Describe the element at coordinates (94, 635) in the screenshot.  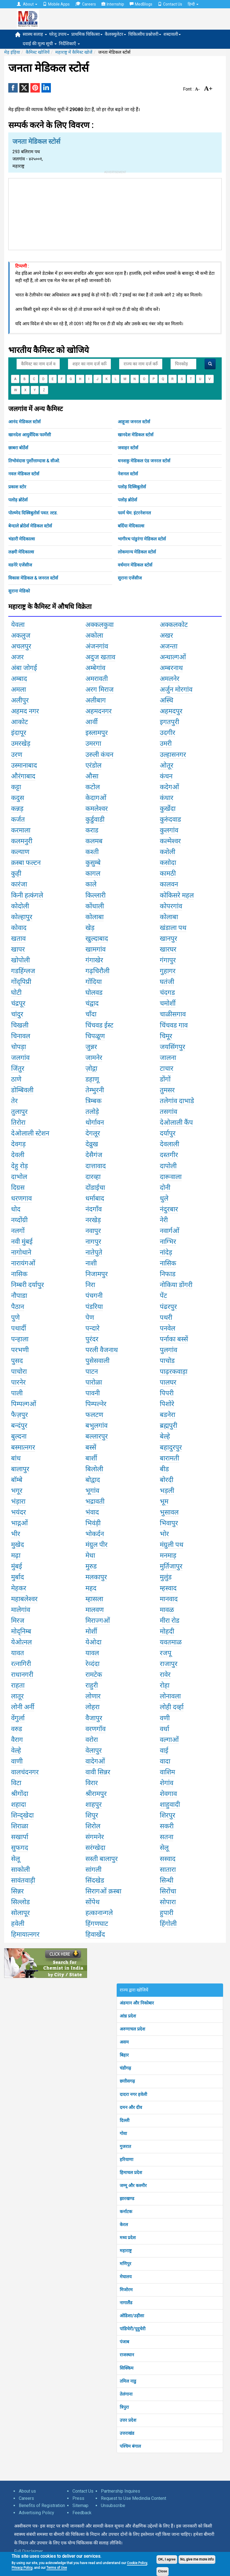
I see `अकोला` at that location.